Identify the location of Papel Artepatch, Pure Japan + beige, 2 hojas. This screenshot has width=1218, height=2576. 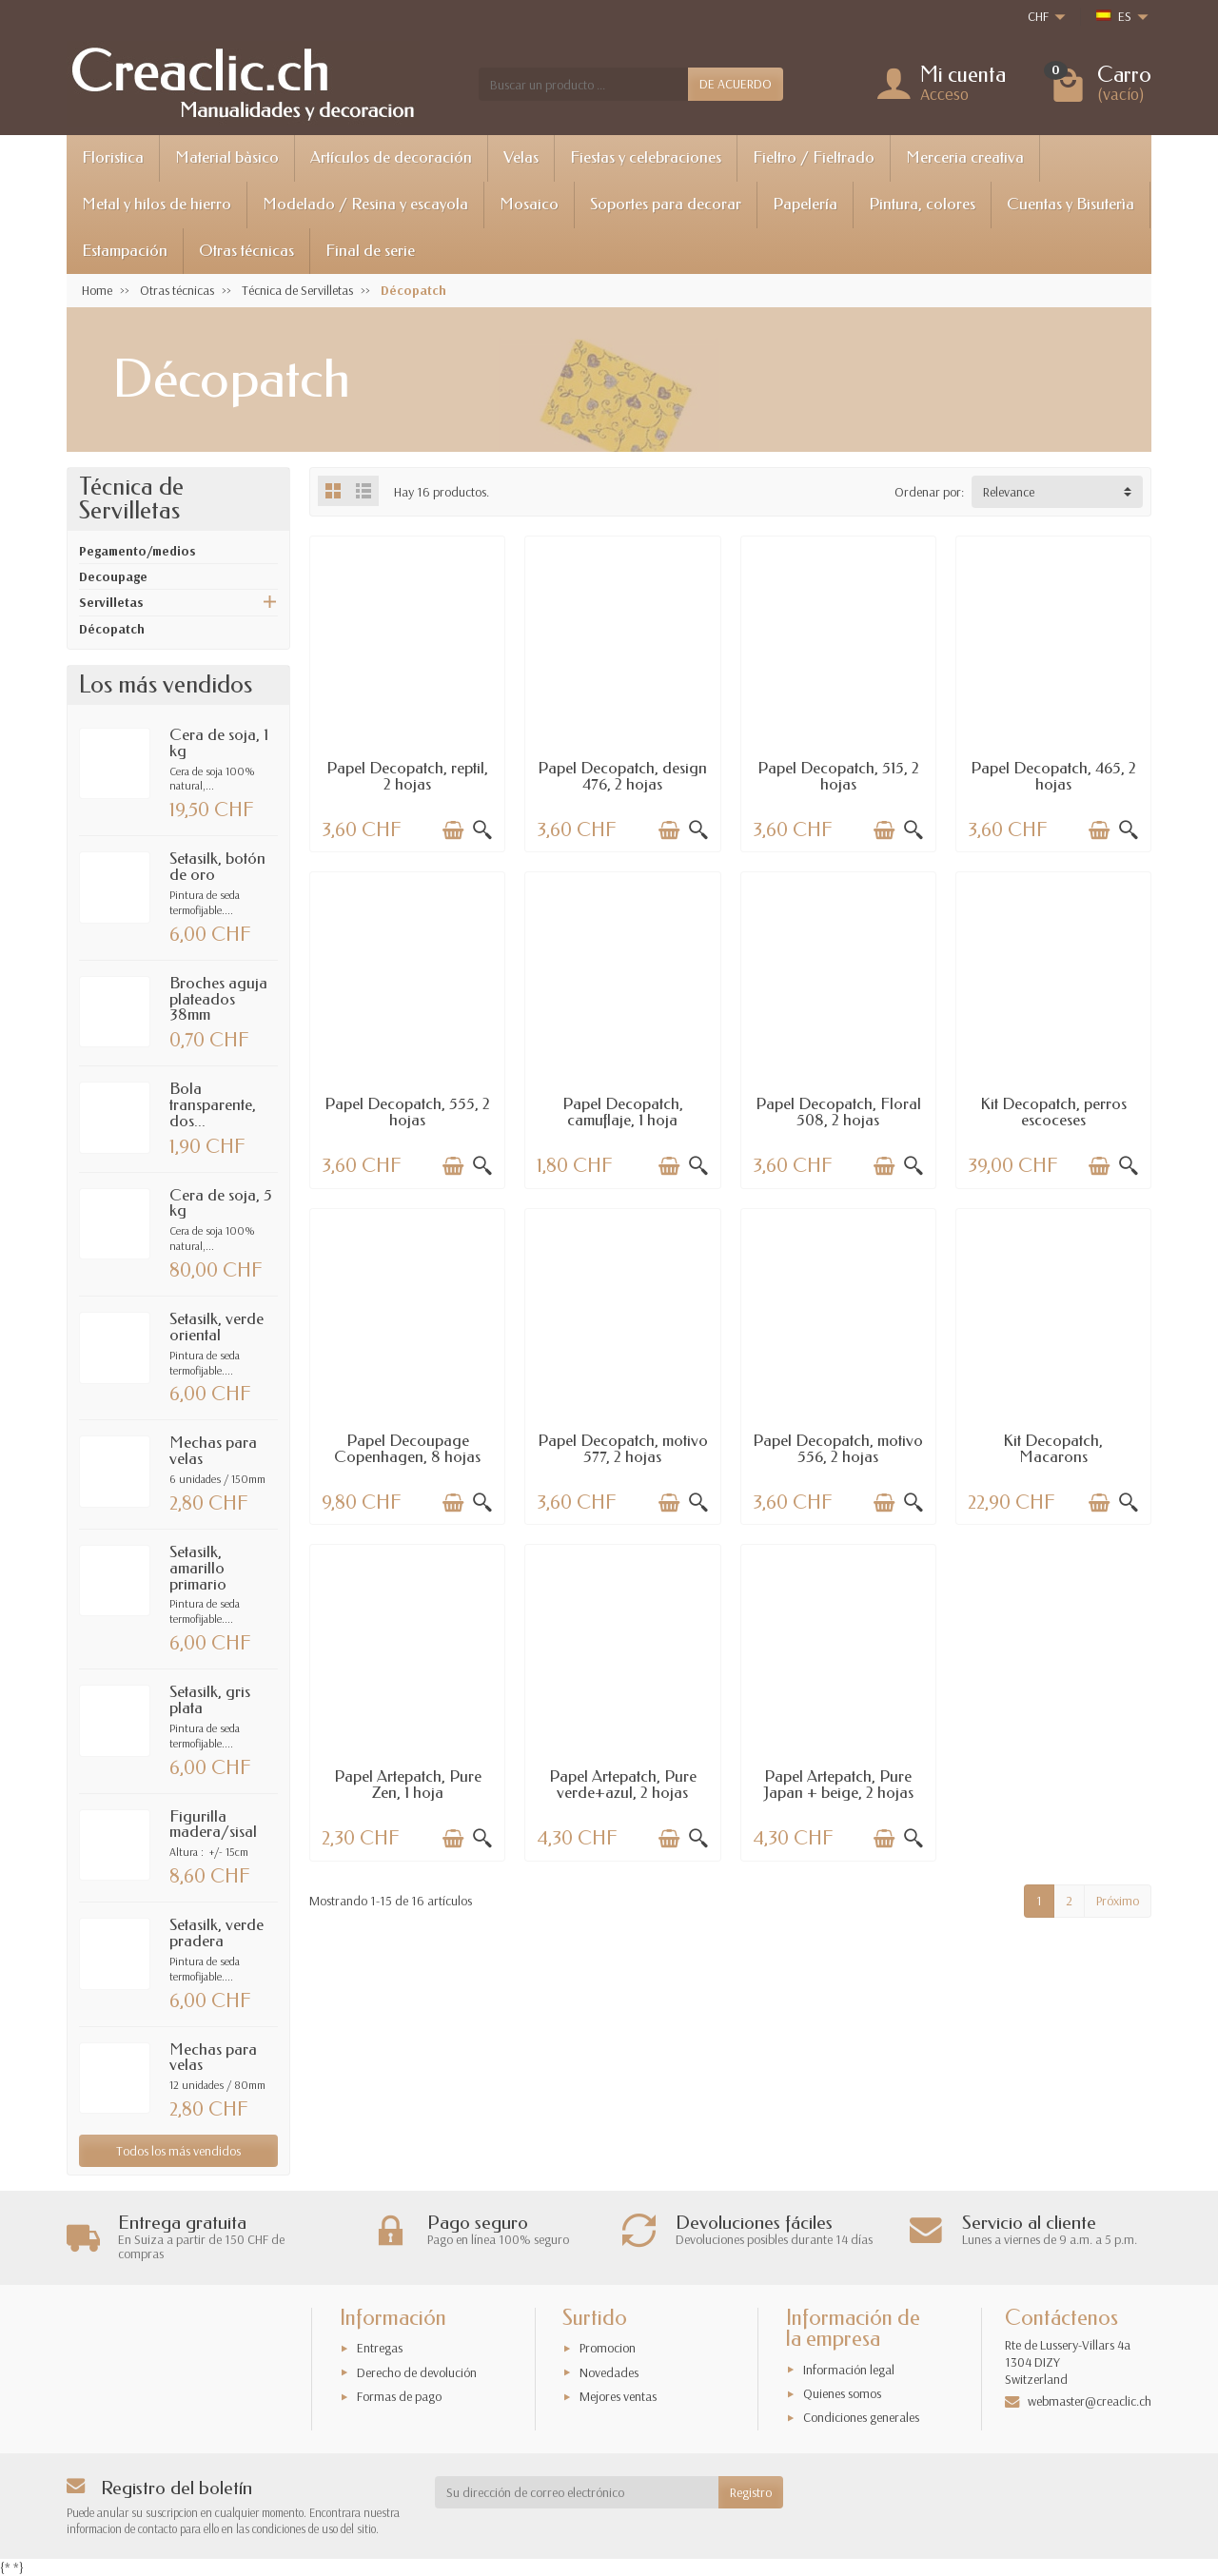
(838, 1784).